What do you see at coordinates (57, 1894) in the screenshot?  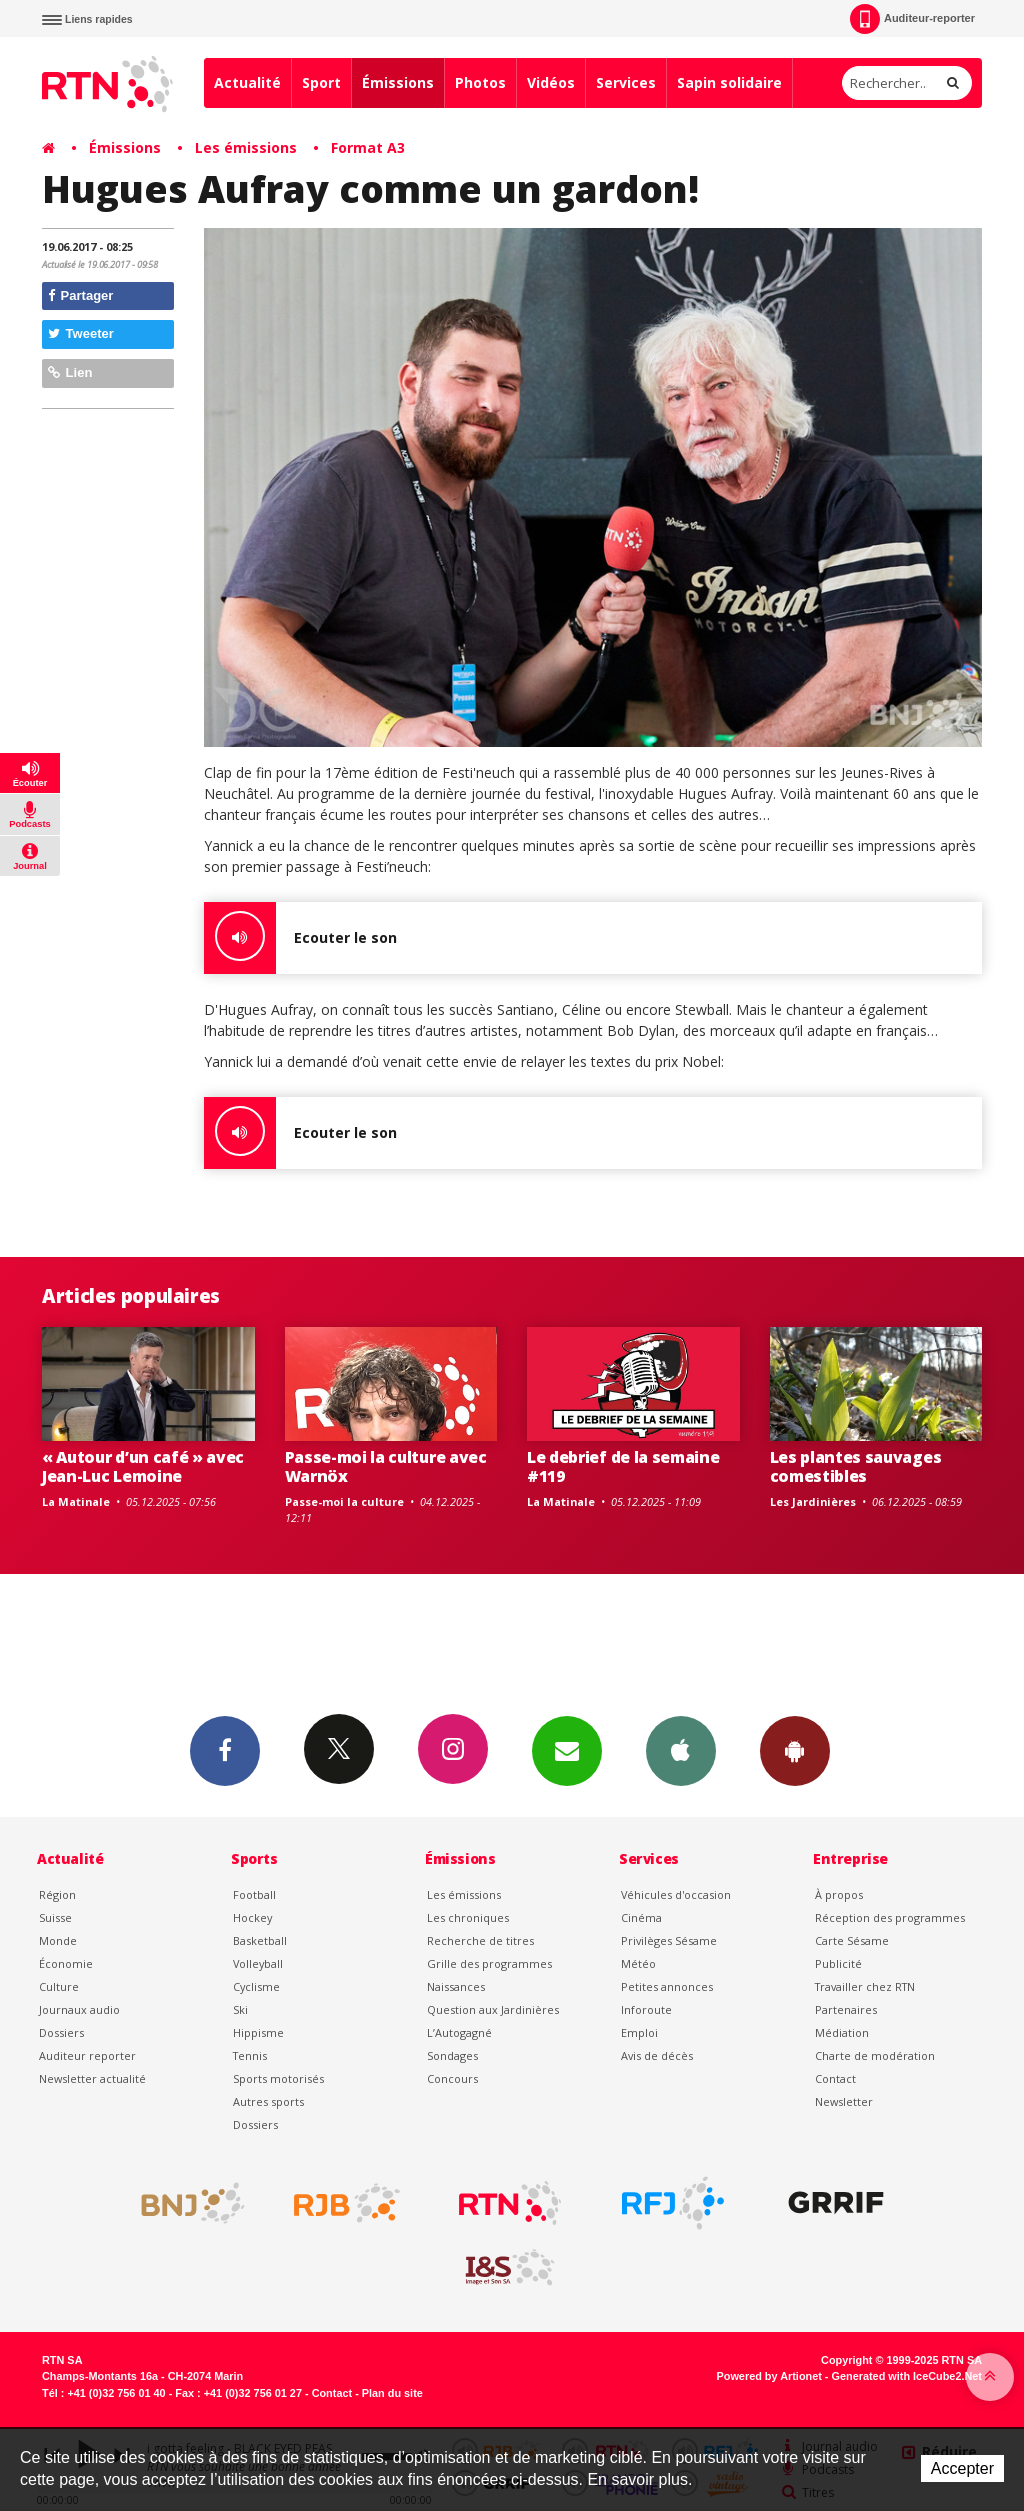 I see `Région` at bounding box center [57, 1894].